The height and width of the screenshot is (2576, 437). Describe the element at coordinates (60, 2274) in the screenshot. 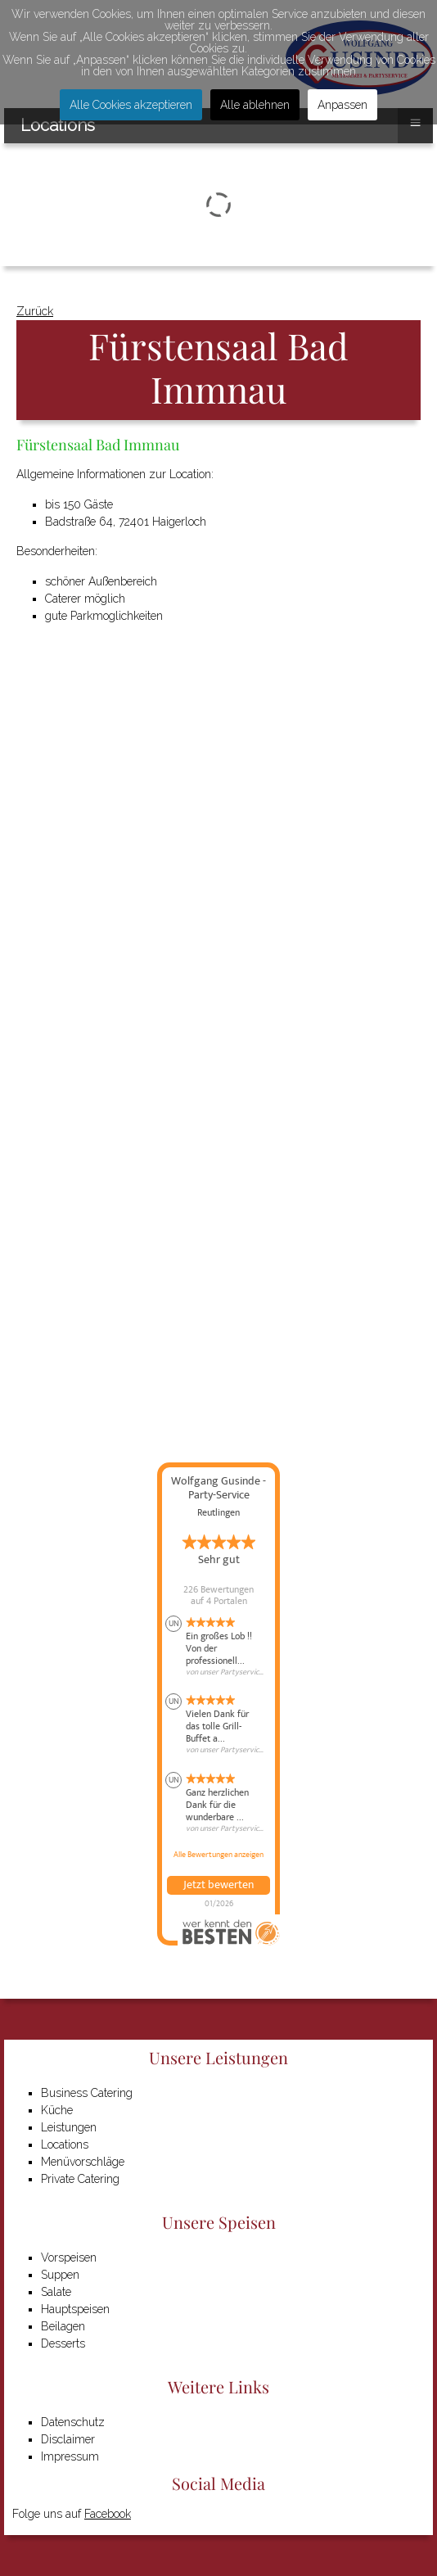

I see `Suppen` at that location.